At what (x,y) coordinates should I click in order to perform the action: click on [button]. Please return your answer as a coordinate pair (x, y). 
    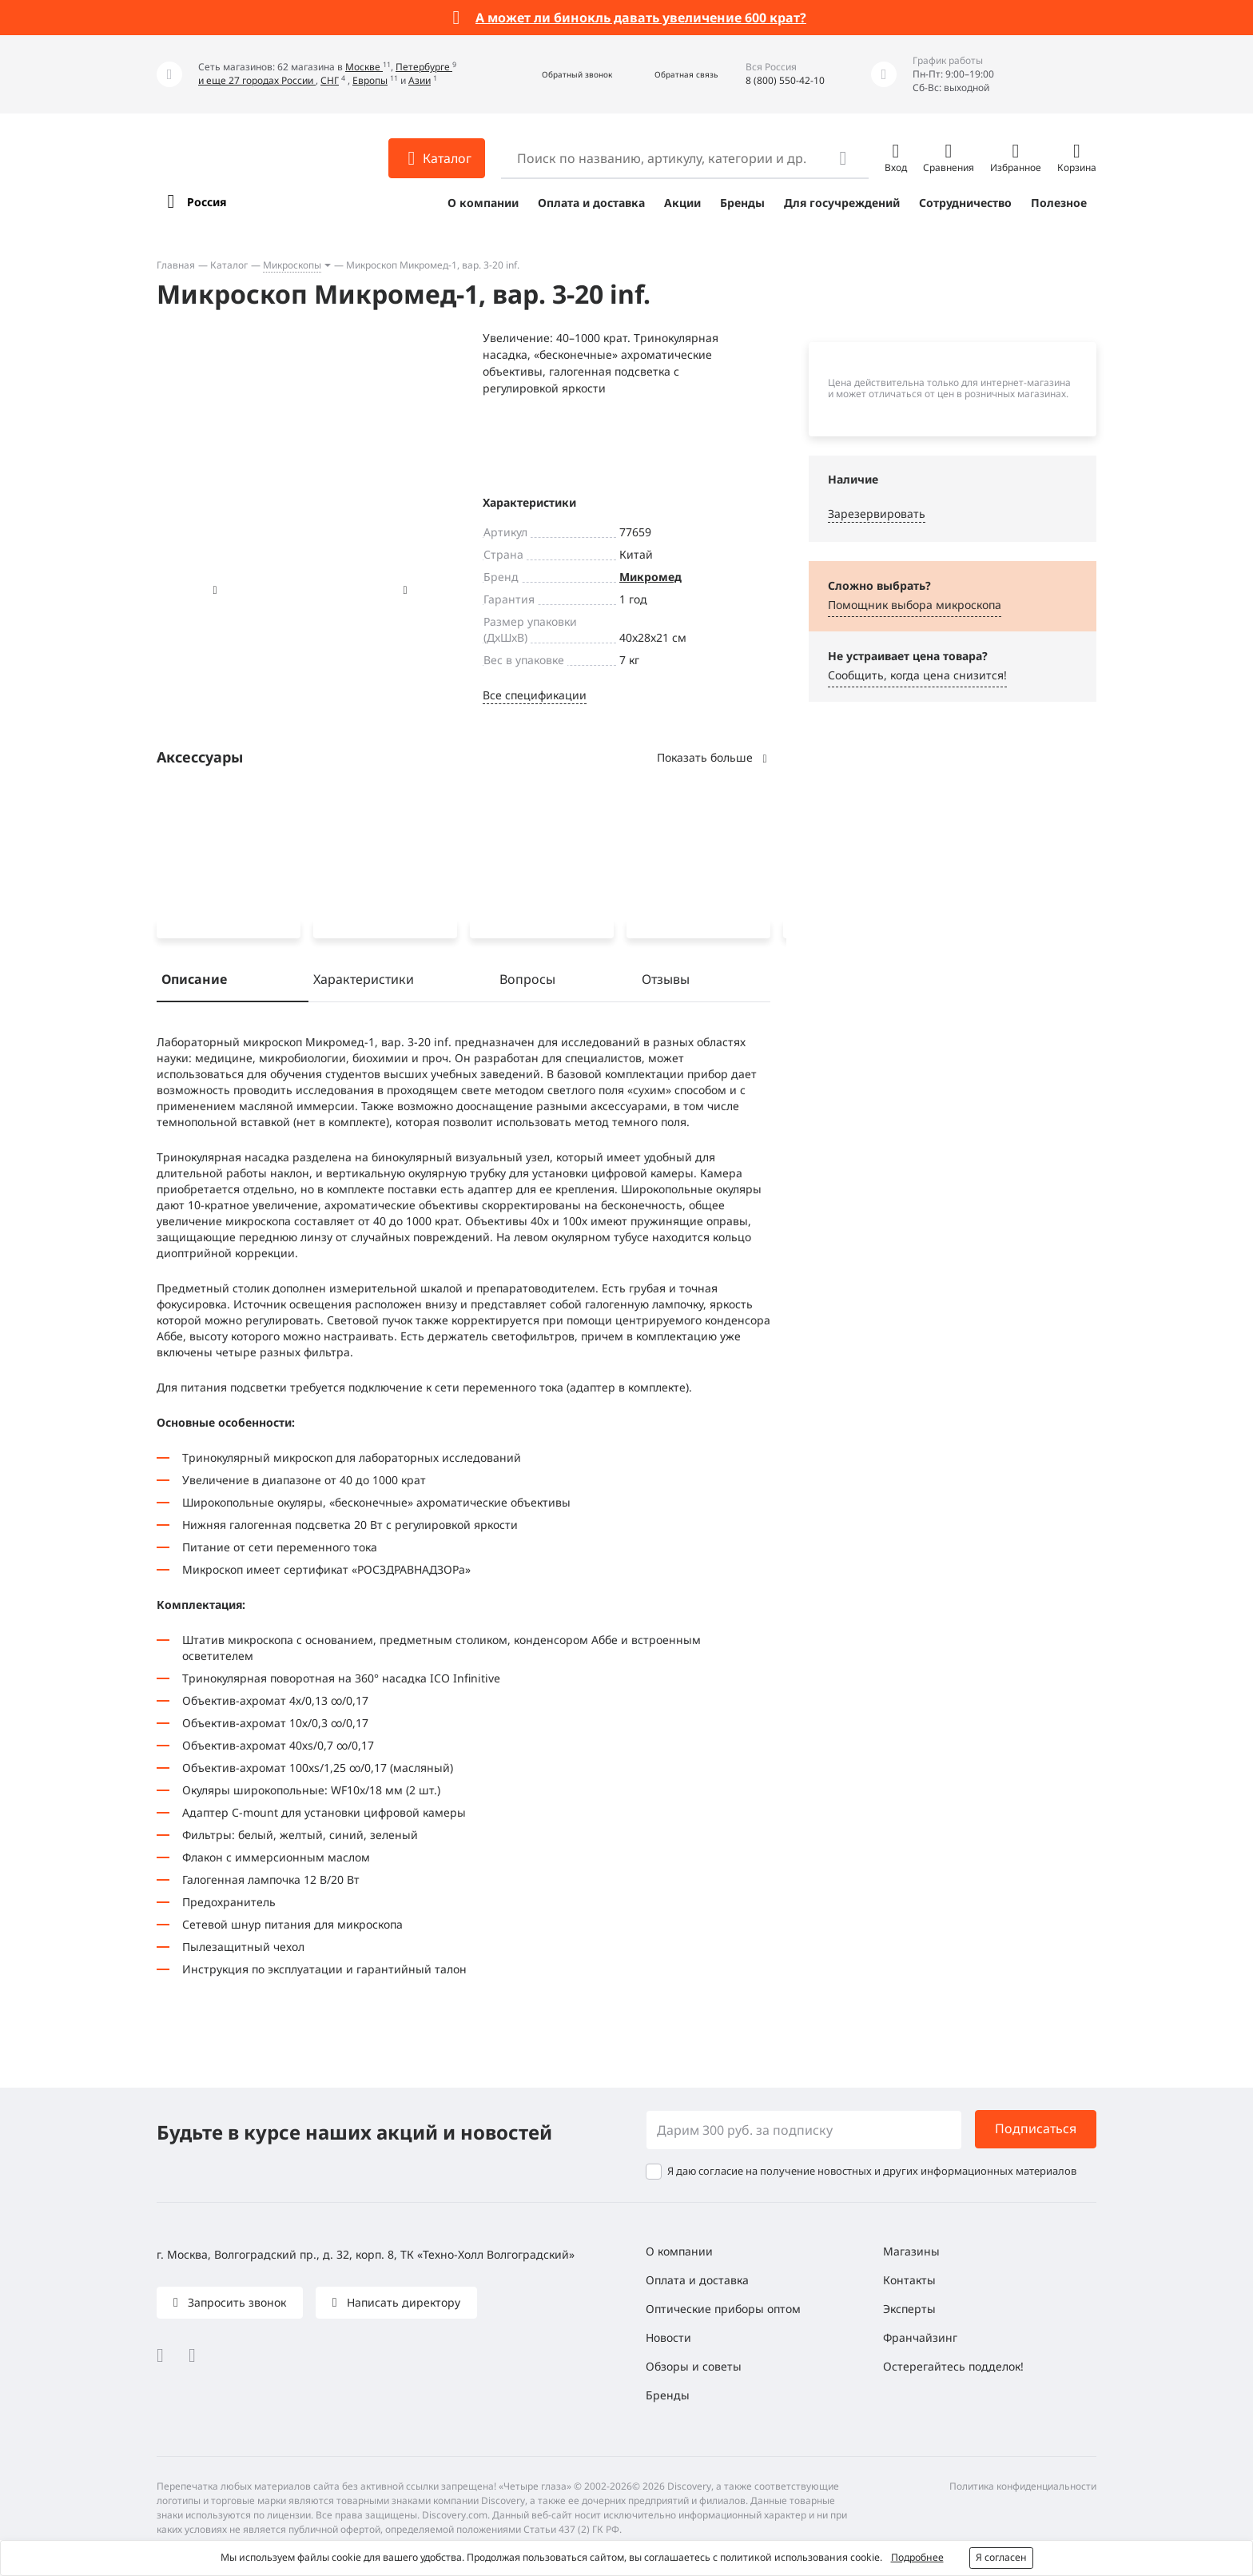
    Looking at the image, I should click on (559, 75).